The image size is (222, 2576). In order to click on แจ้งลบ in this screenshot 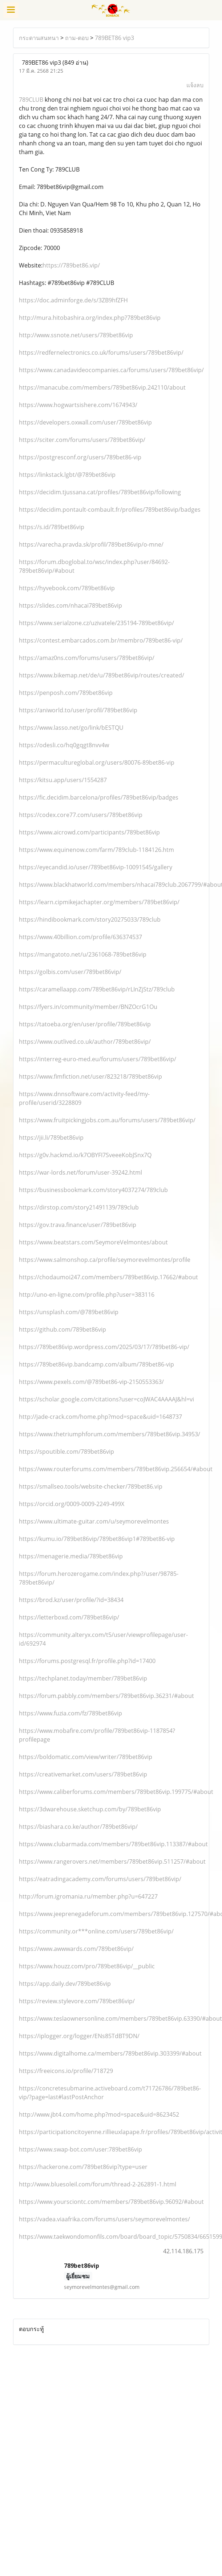, I will do `click(194, 85)`.